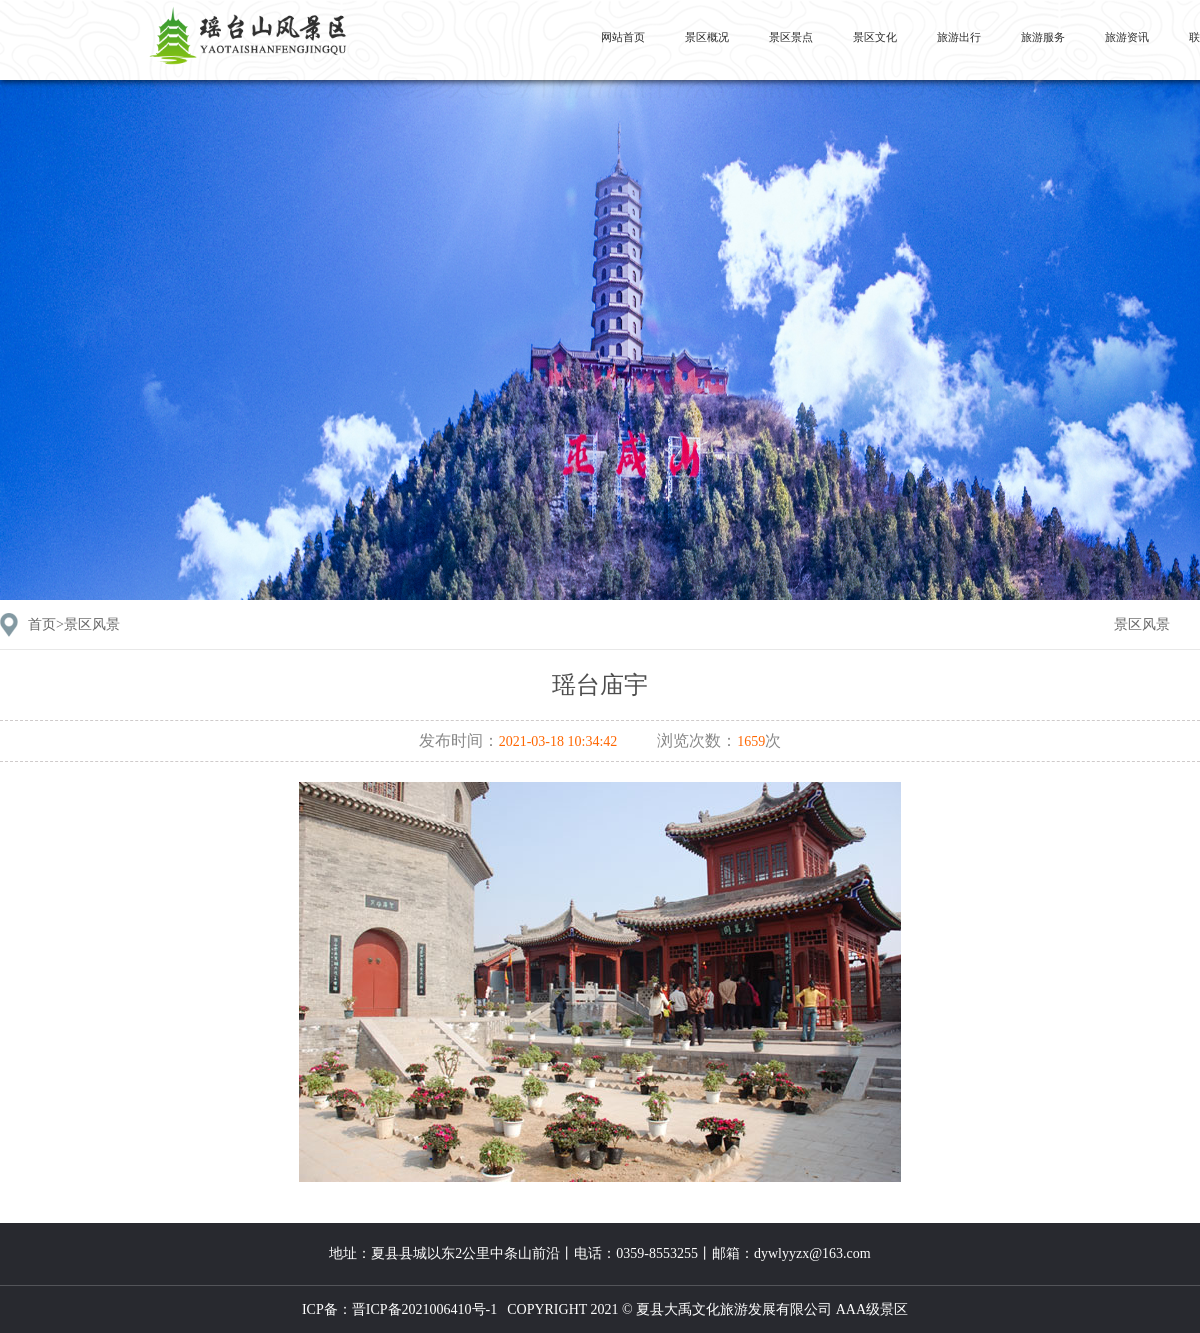  What do you see at coordinates (959, 37) in the screenshot?
I see `旅游出行` at bounding box center [959, 37].